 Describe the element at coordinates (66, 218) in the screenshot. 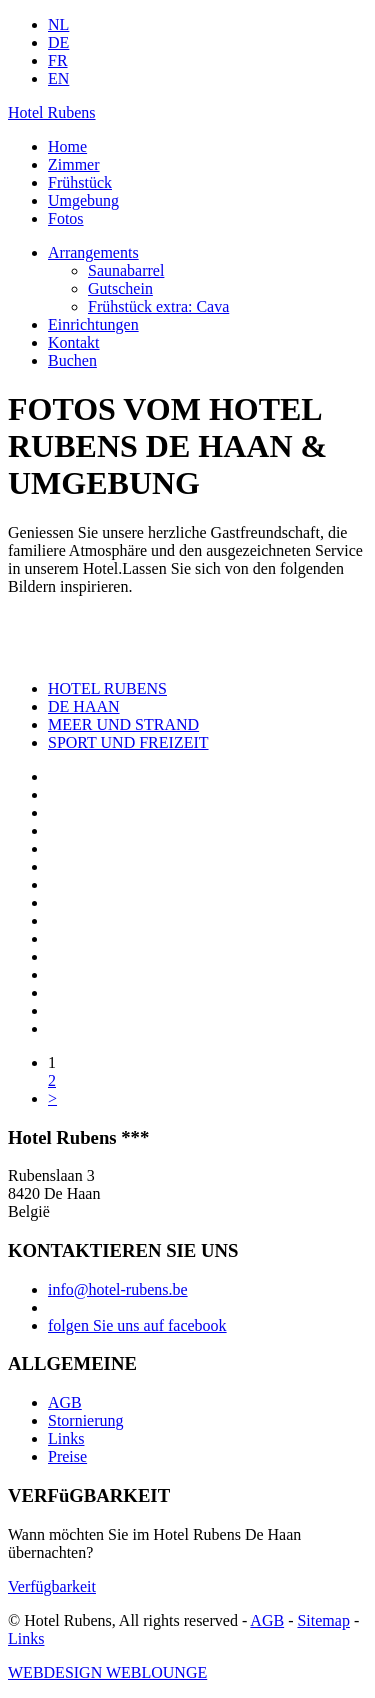

I see `Fotos` at that location.